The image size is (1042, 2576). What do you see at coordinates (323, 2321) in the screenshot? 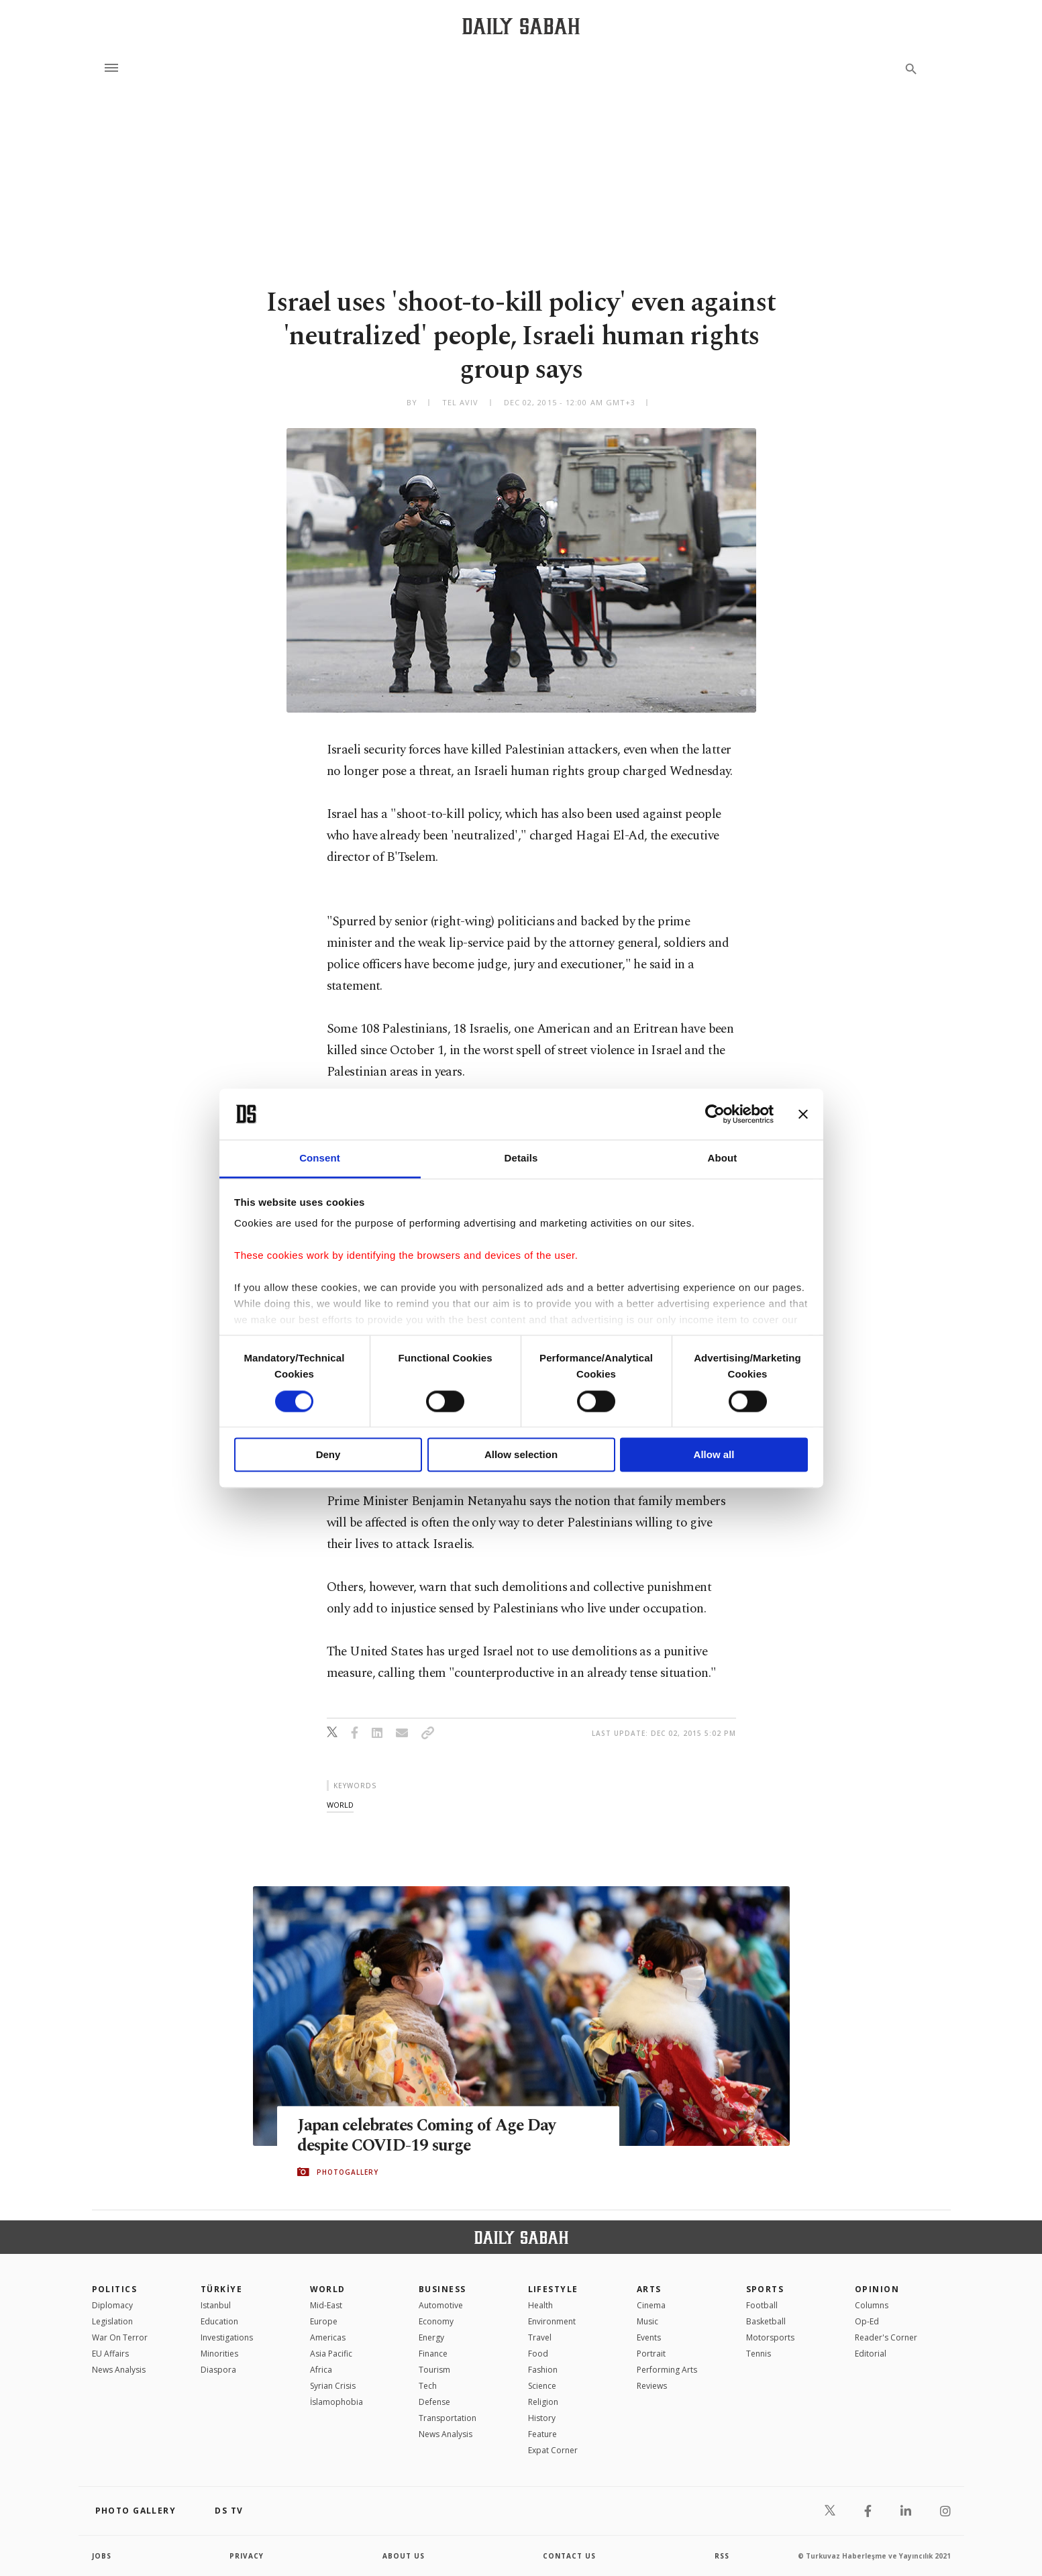
I see `Europe` at bounding box center [323, 2321].